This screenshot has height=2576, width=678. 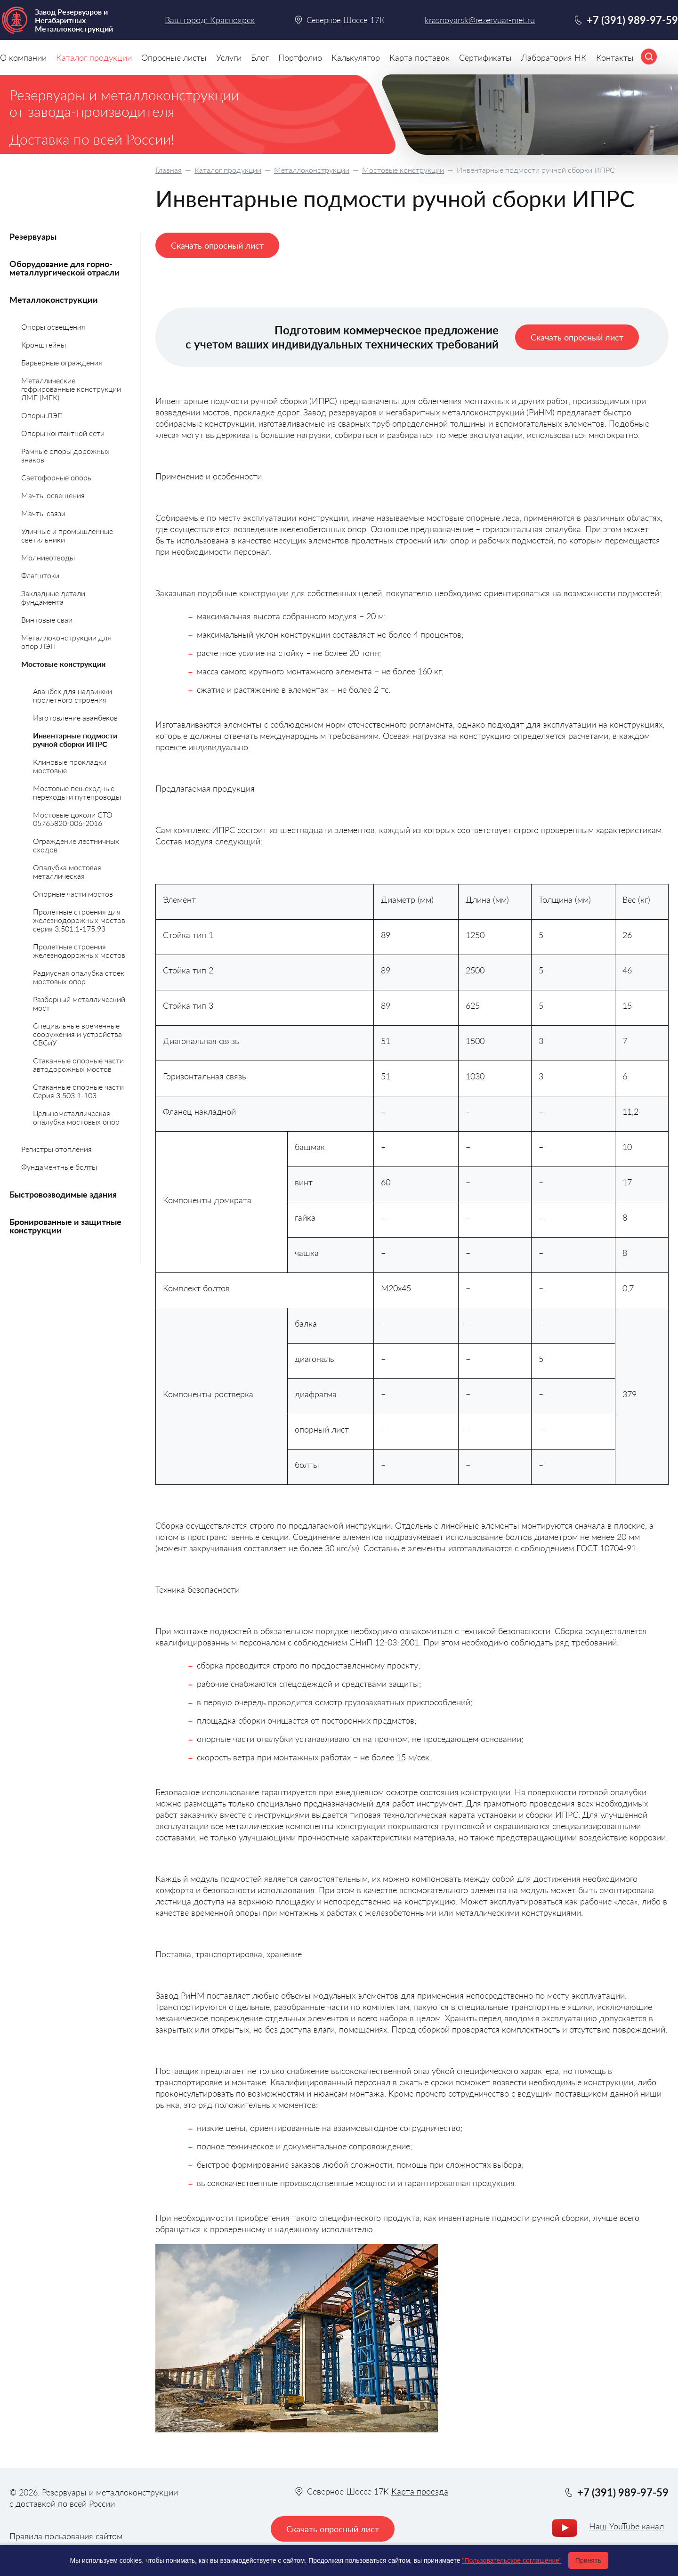 I want to click on Инвентарные подмости ручной сборки ИПРС, so click(x=75, y=739).